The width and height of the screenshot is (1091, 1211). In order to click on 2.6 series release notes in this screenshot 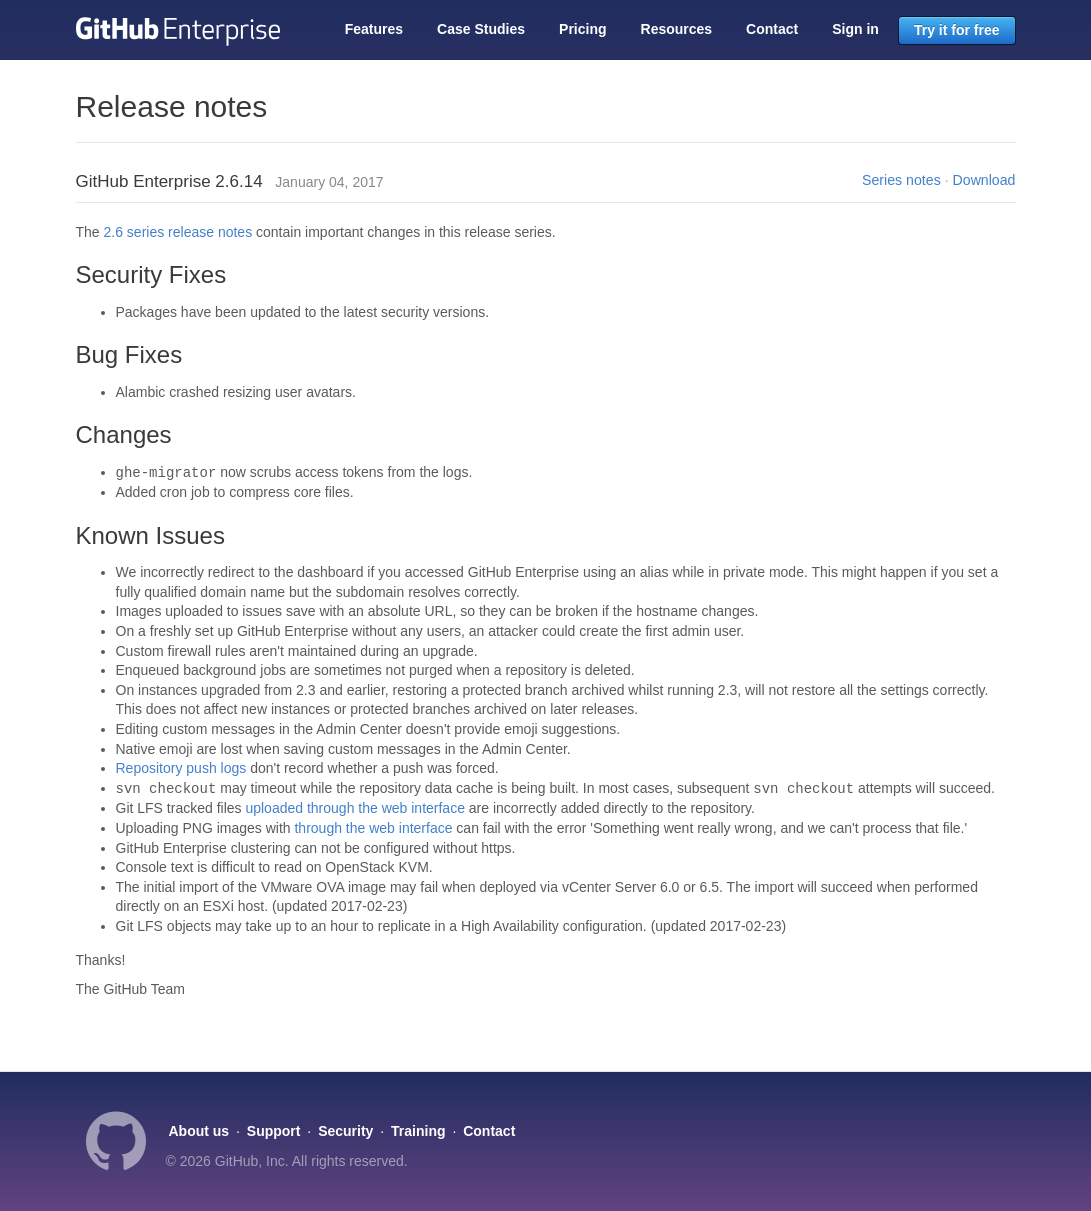, I will do `click(178, 232)`.